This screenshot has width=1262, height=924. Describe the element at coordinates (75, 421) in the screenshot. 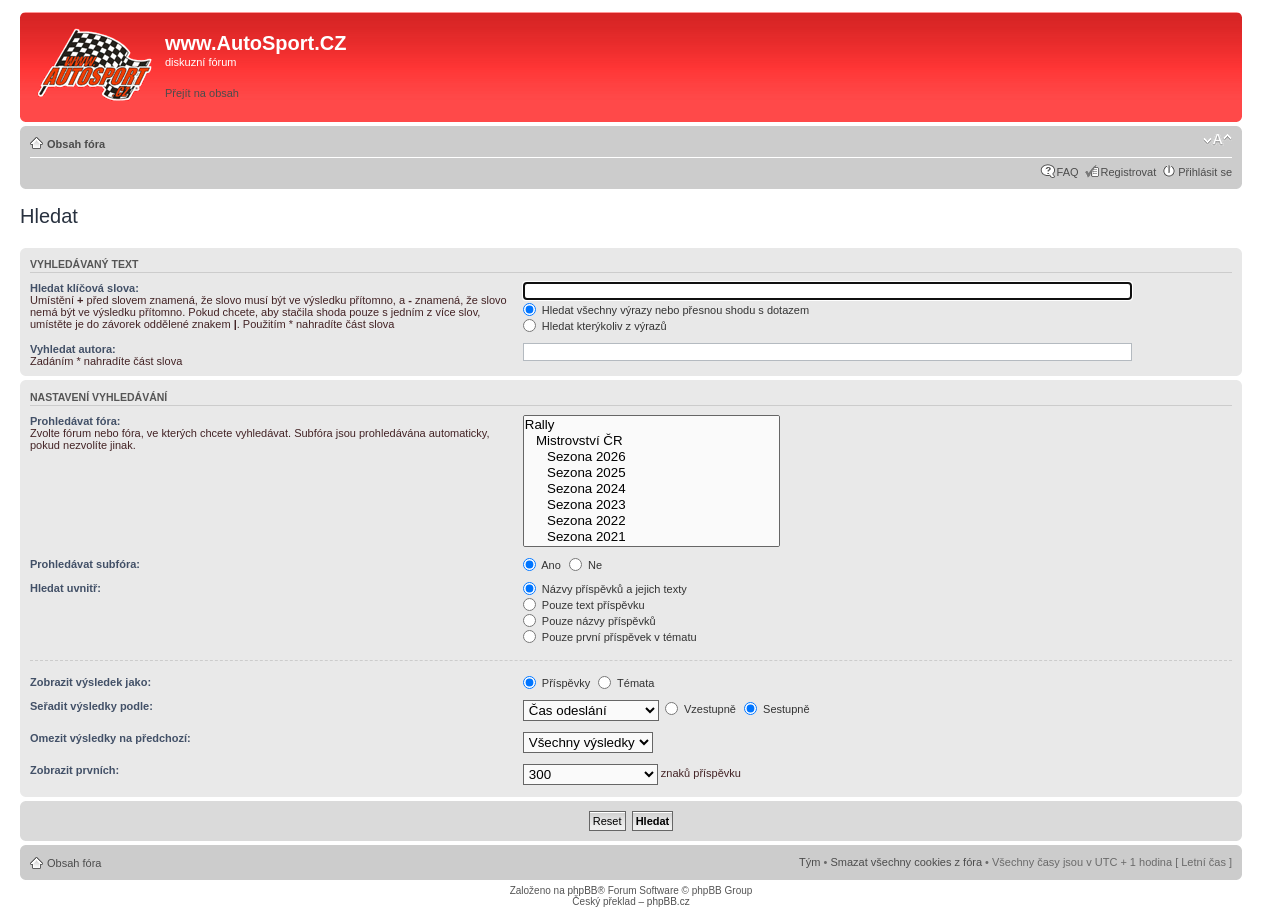

I see `Prohledávat fóra:` at that location.